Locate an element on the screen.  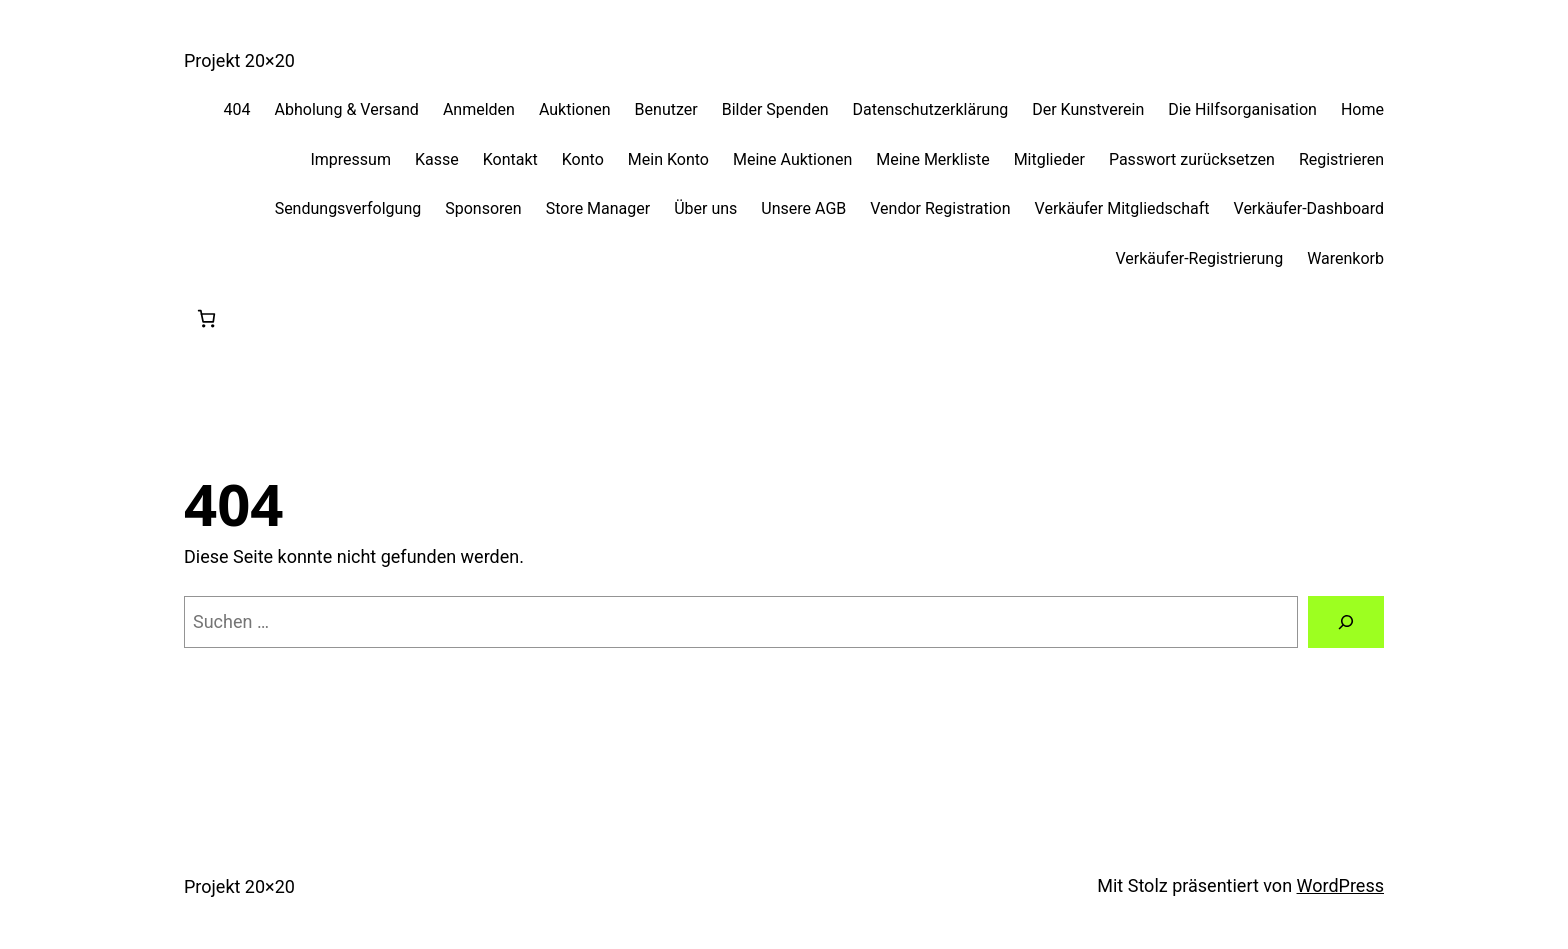
[Suchen] is located at coordinates (1346, 622).